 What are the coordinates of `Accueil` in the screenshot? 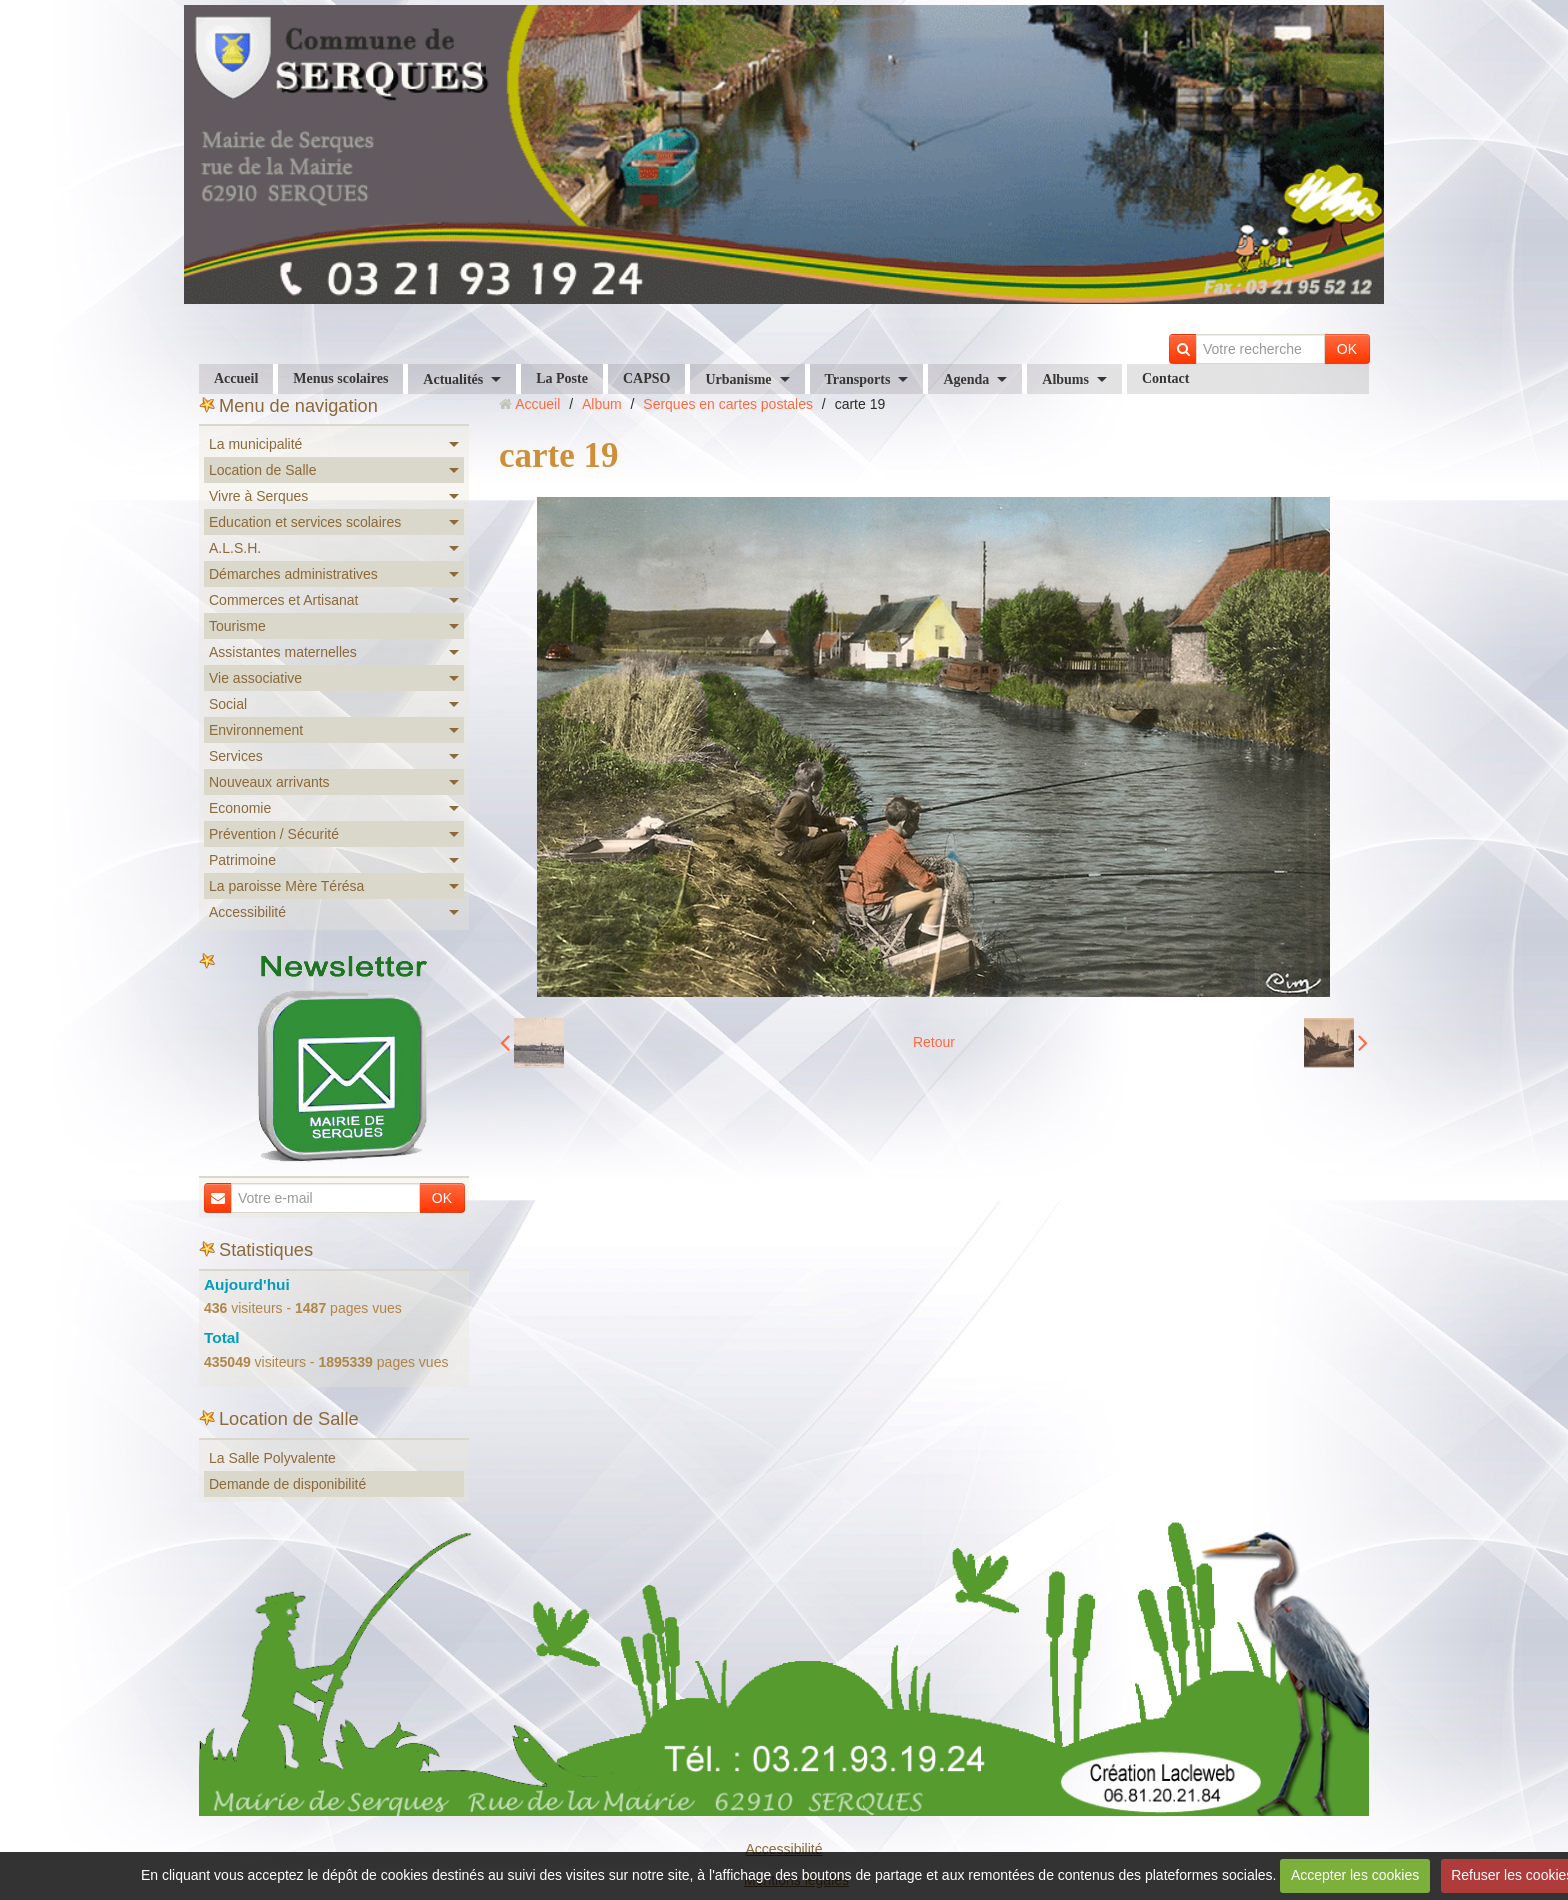 It's located at (236, 378).